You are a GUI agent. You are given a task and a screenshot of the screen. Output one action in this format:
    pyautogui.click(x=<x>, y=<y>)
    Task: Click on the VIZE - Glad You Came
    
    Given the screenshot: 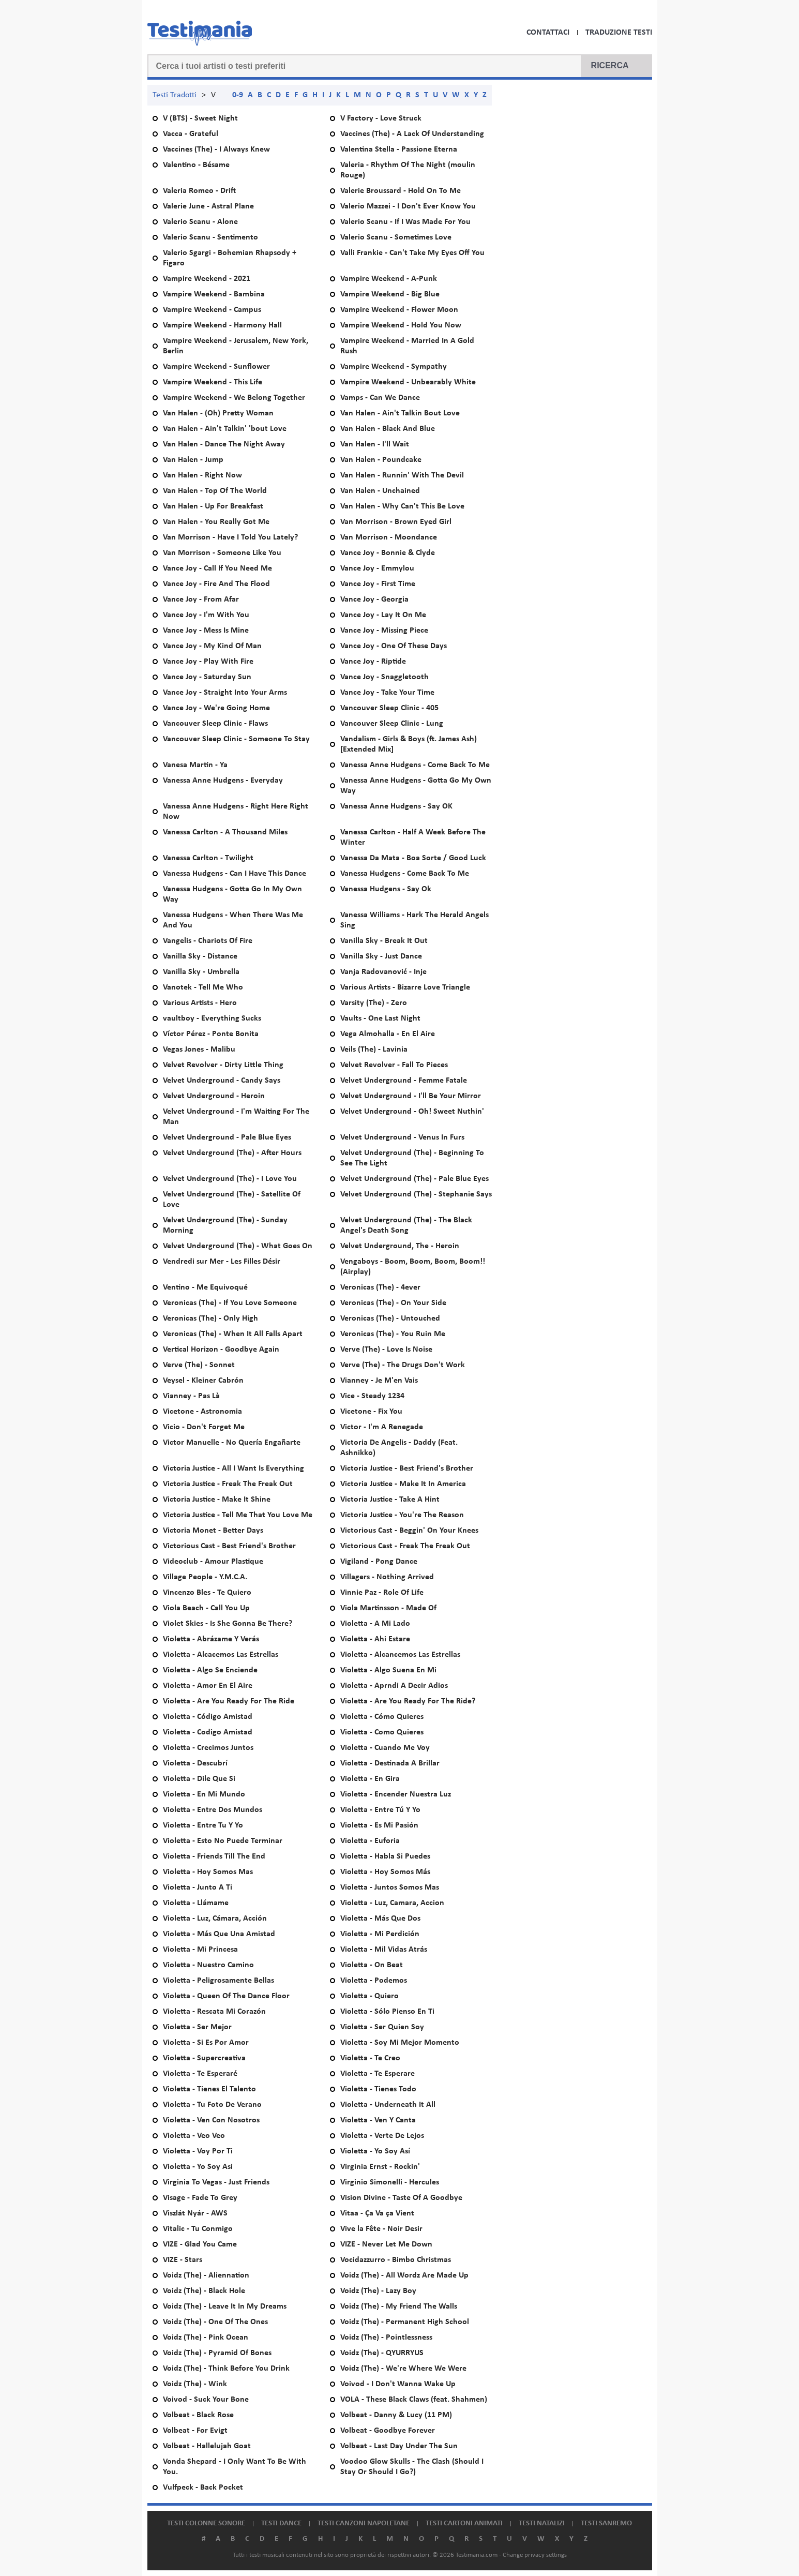 What is the action you would take?
    pyautogui.click(x=200, y=2244)
    